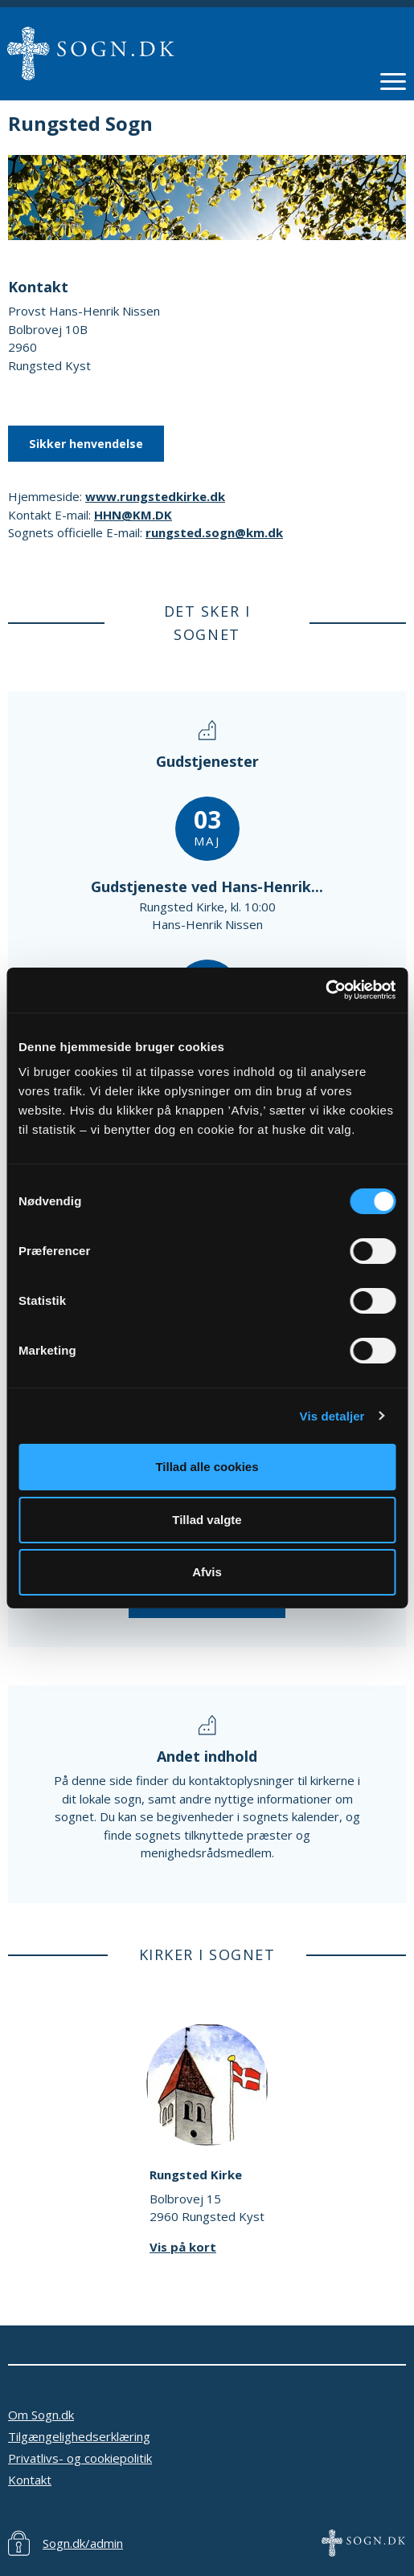 This screenshot has width=414, height=2576. Describe the element at coordinates (183, 2247) in the screenshot. I see `Vis på kort` at that location.